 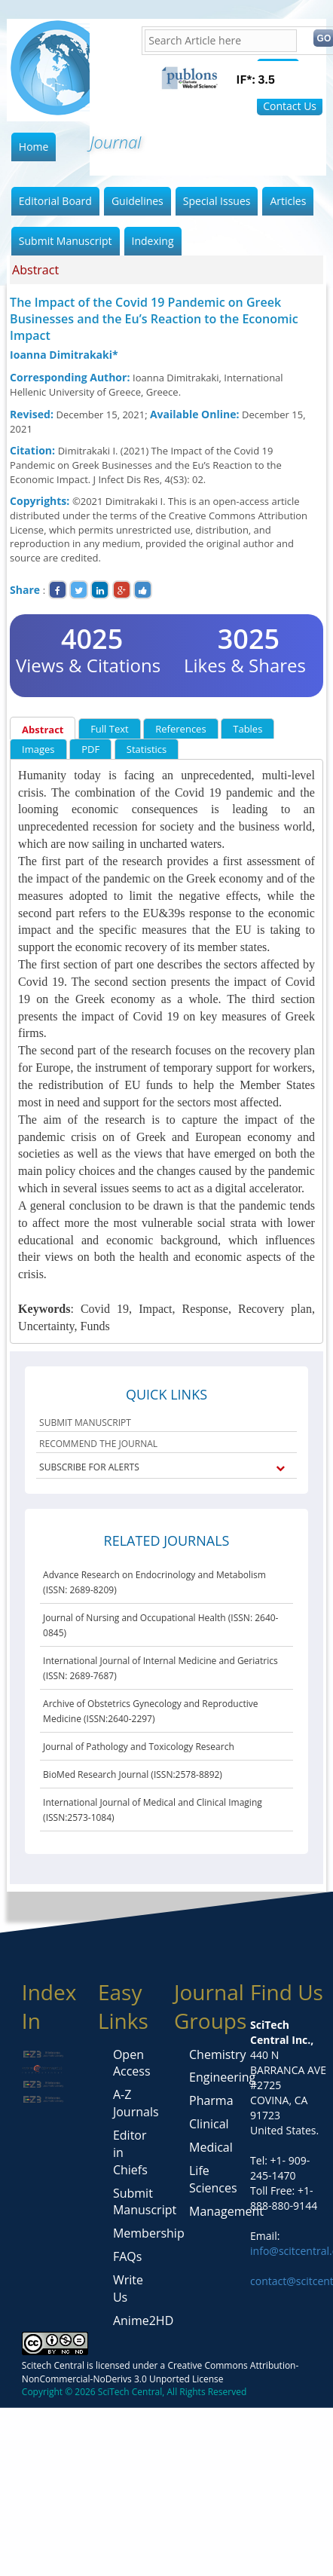 I want to click on Tables, so click(x=247, y=729).